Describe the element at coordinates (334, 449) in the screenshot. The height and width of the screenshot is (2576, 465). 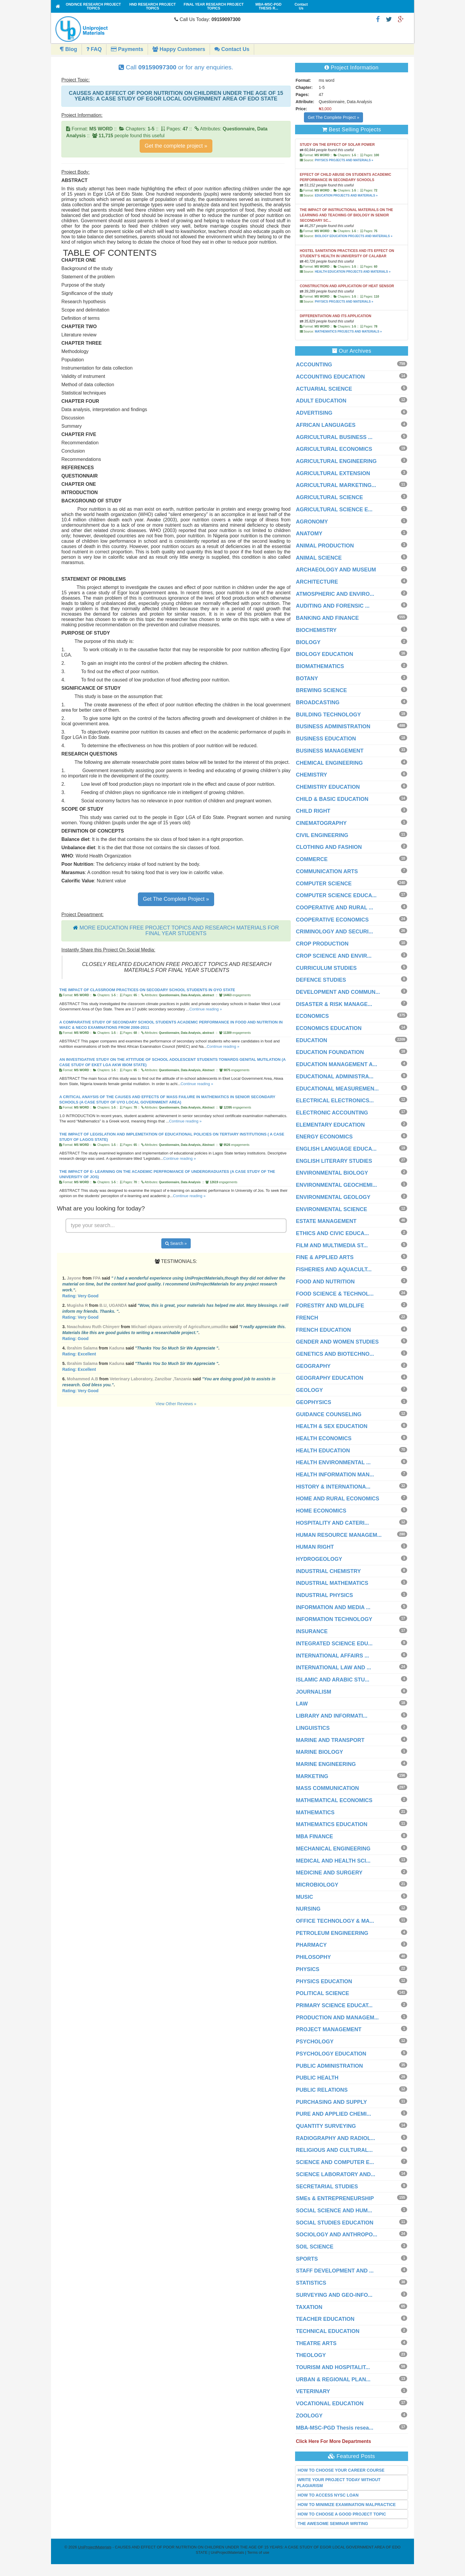
I see `AGRICULTURAL ECONOMICS` at that location.